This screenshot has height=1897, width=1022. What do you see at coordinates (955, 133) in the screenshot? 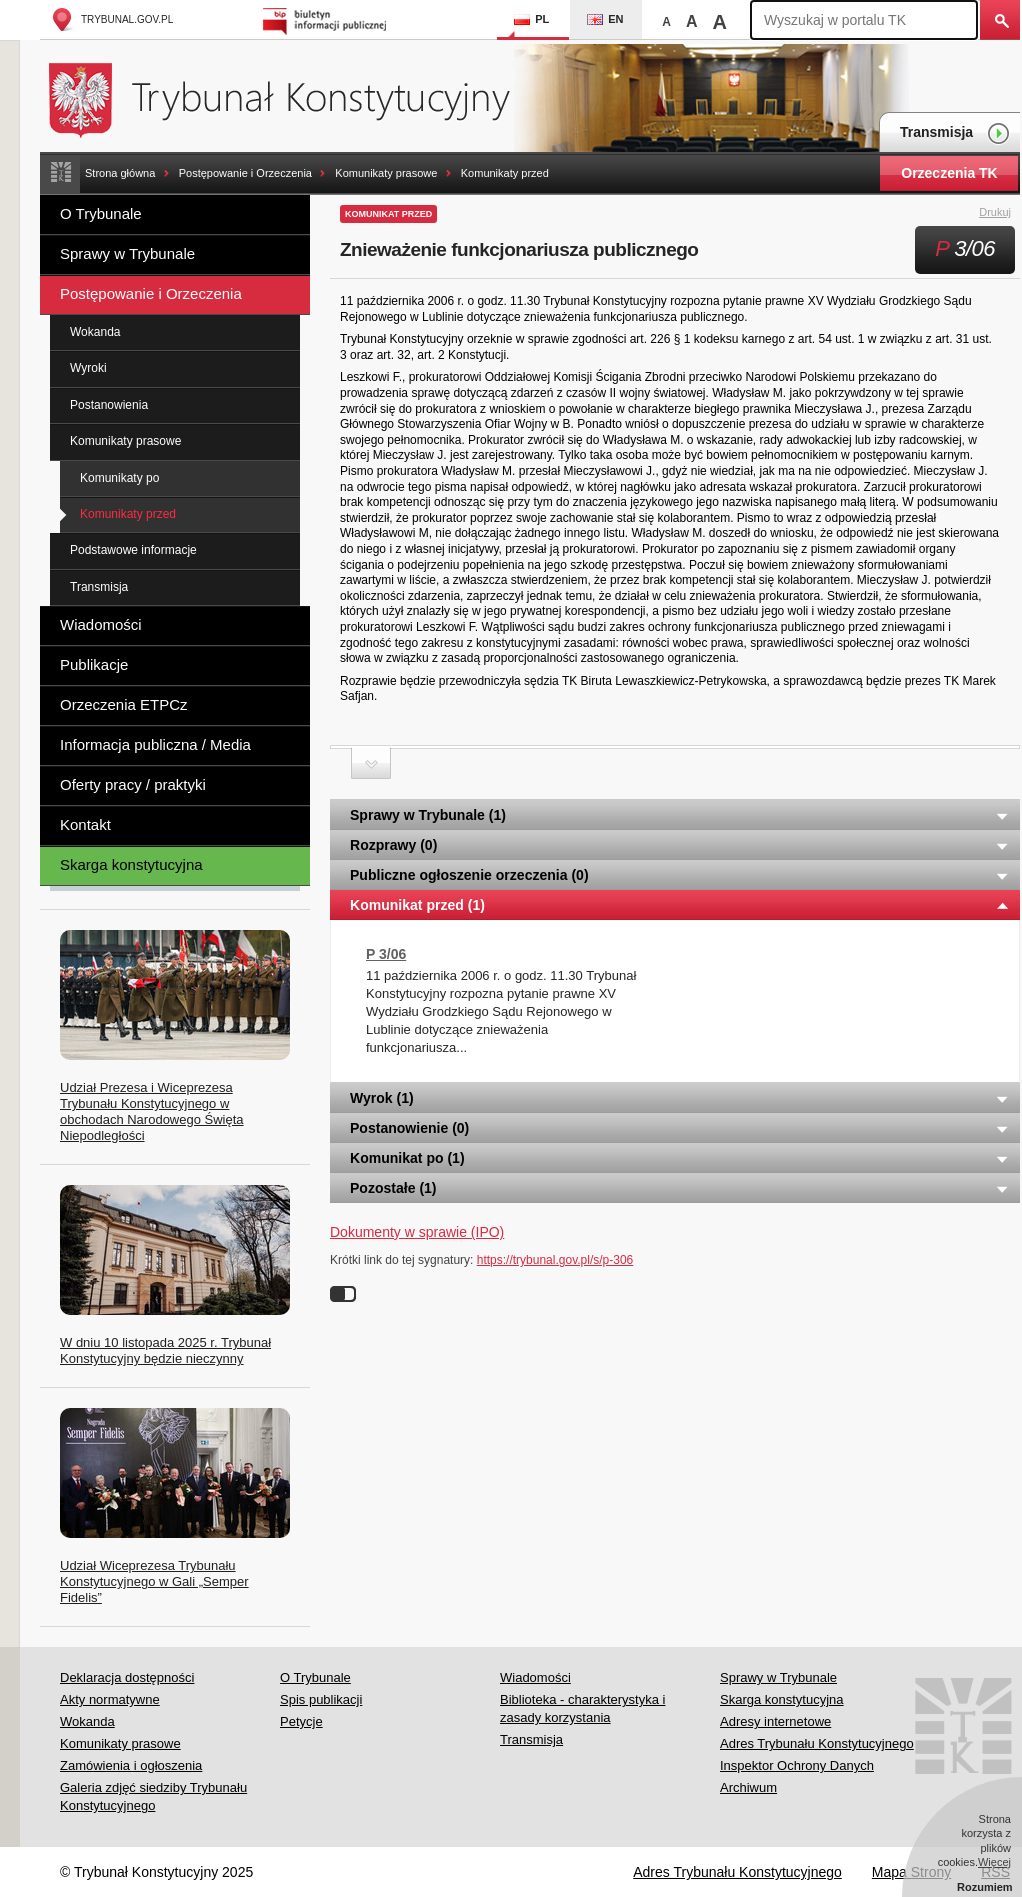
I see `Transmisja` at bounding box center [955, 133].